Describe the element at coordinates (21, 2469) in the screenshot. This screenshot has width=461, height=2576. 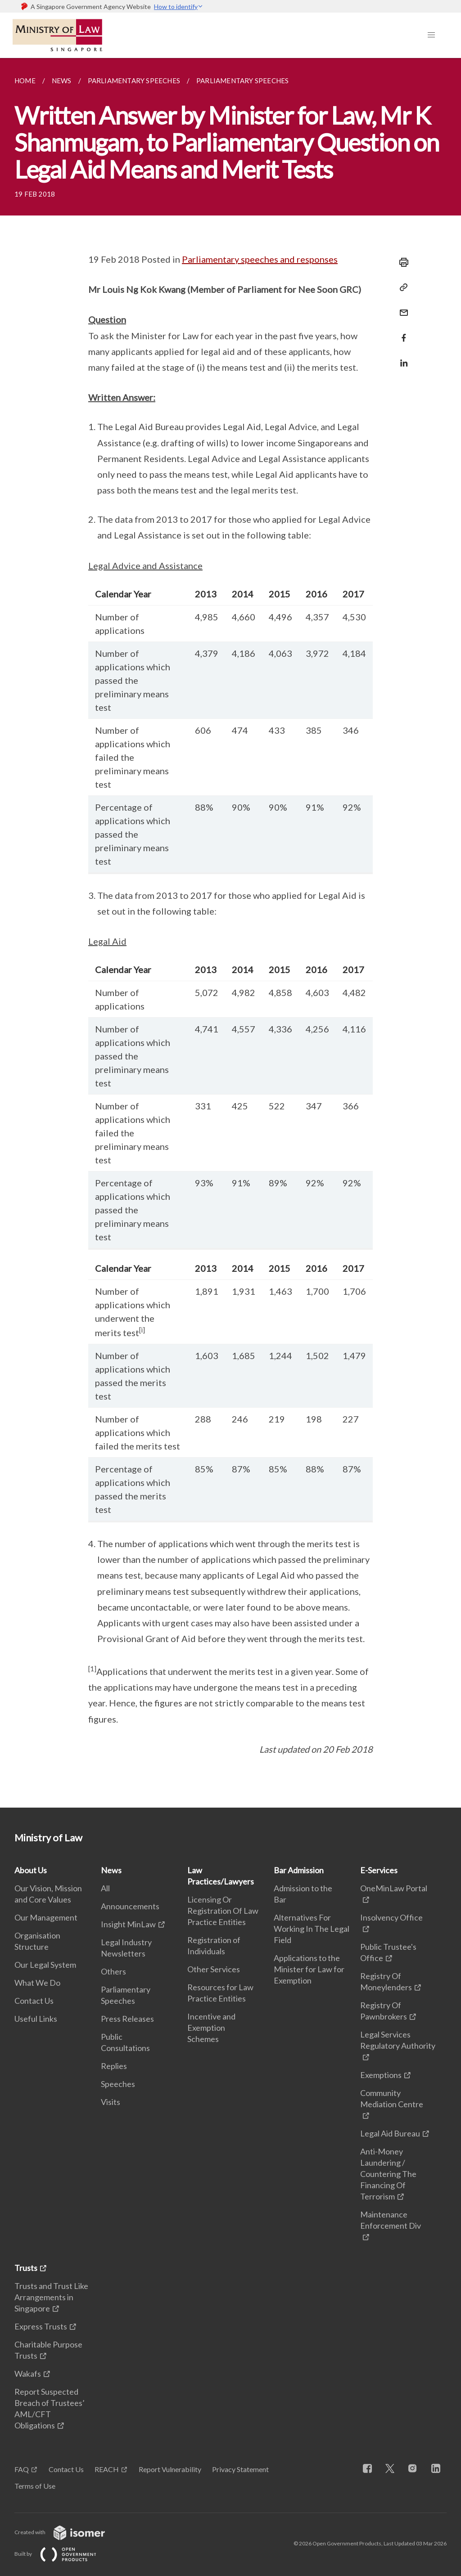
I see `FAQ` at that location.